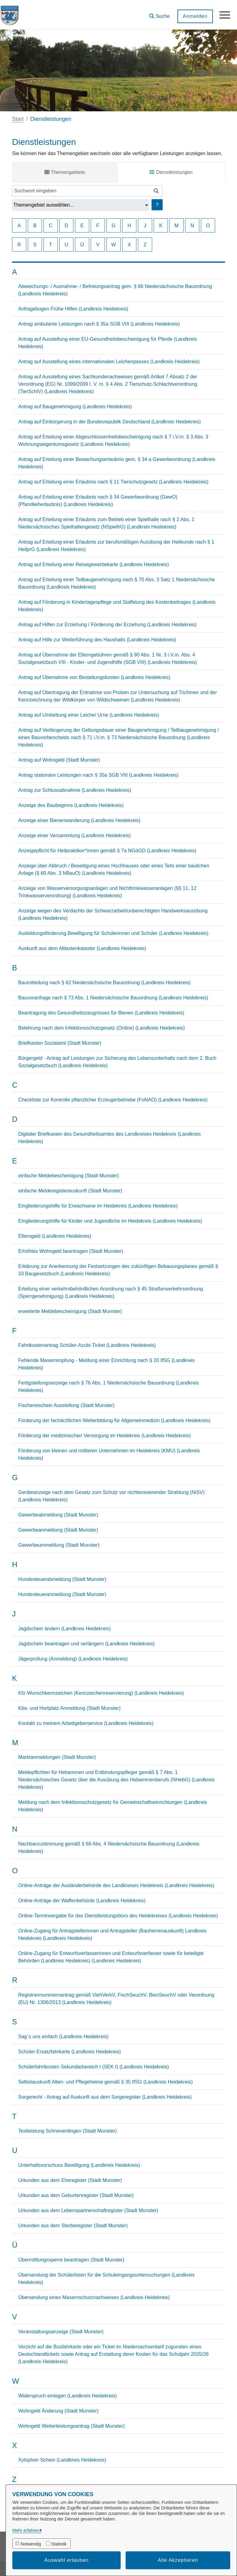 The width and height of the screenshot is (237, 2576). What do you see at coordinates (57, 1757) in the screenshot?
I see `Marktanmeldungen (Stadt Munster)` at bounding box center [57, 1757].